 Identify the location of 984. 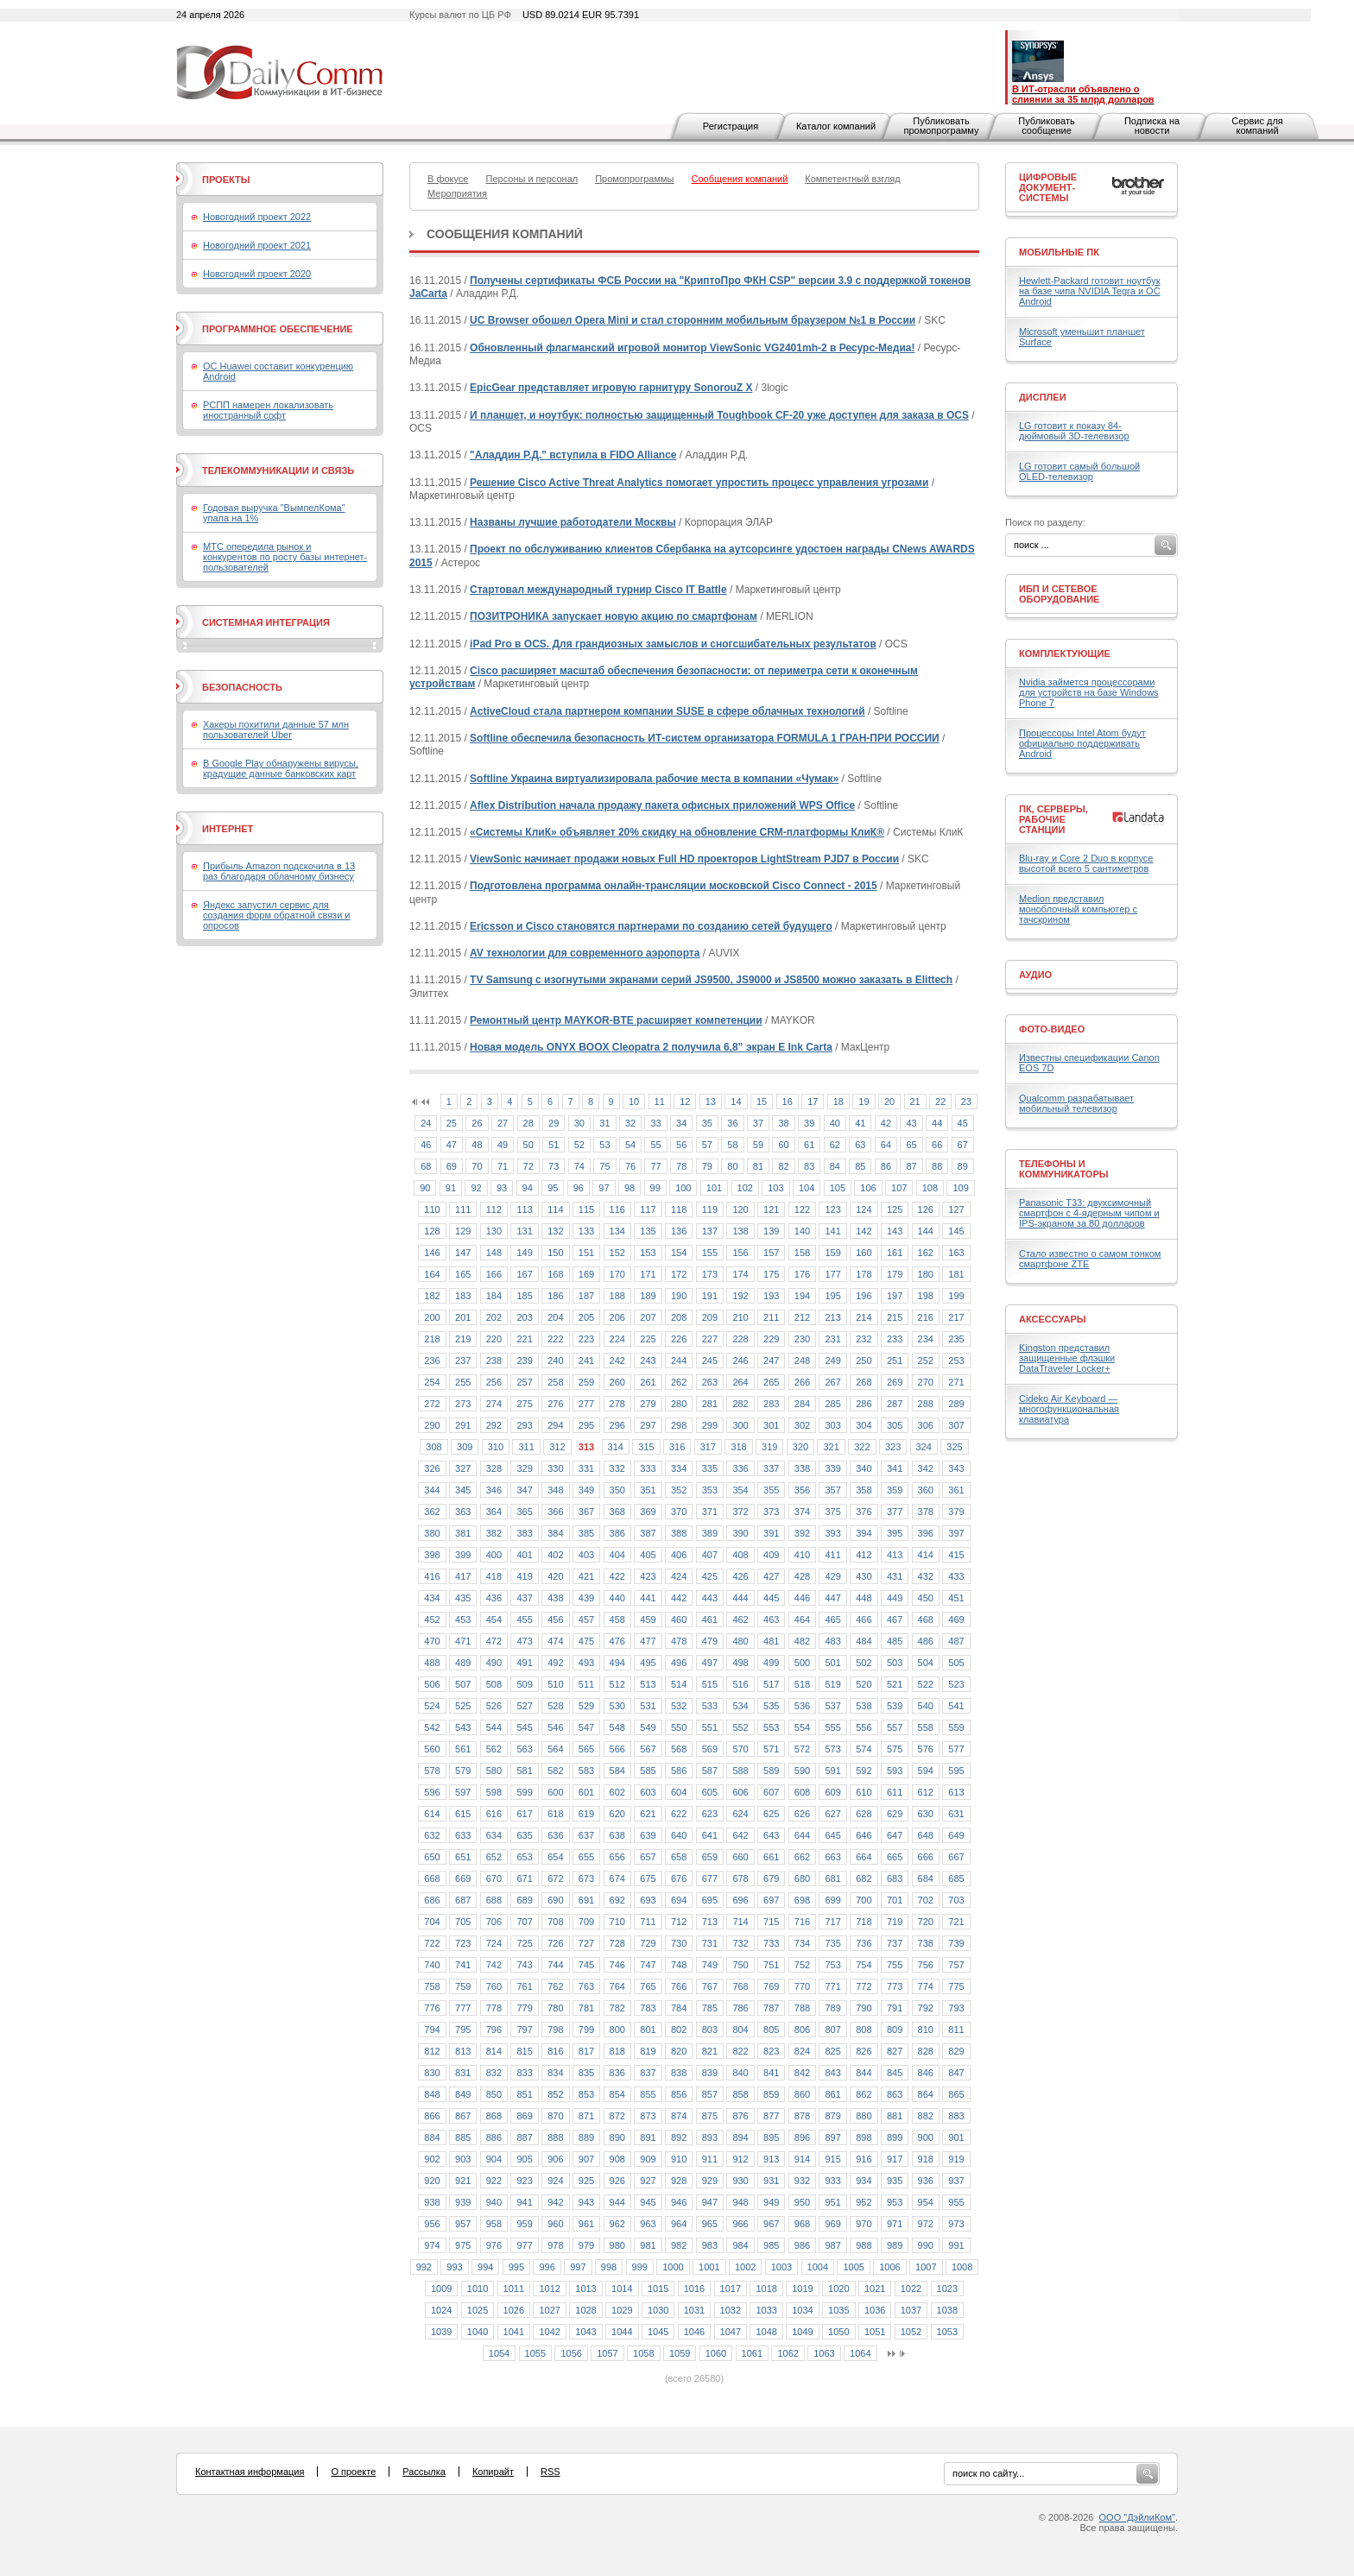
(740, 2245).